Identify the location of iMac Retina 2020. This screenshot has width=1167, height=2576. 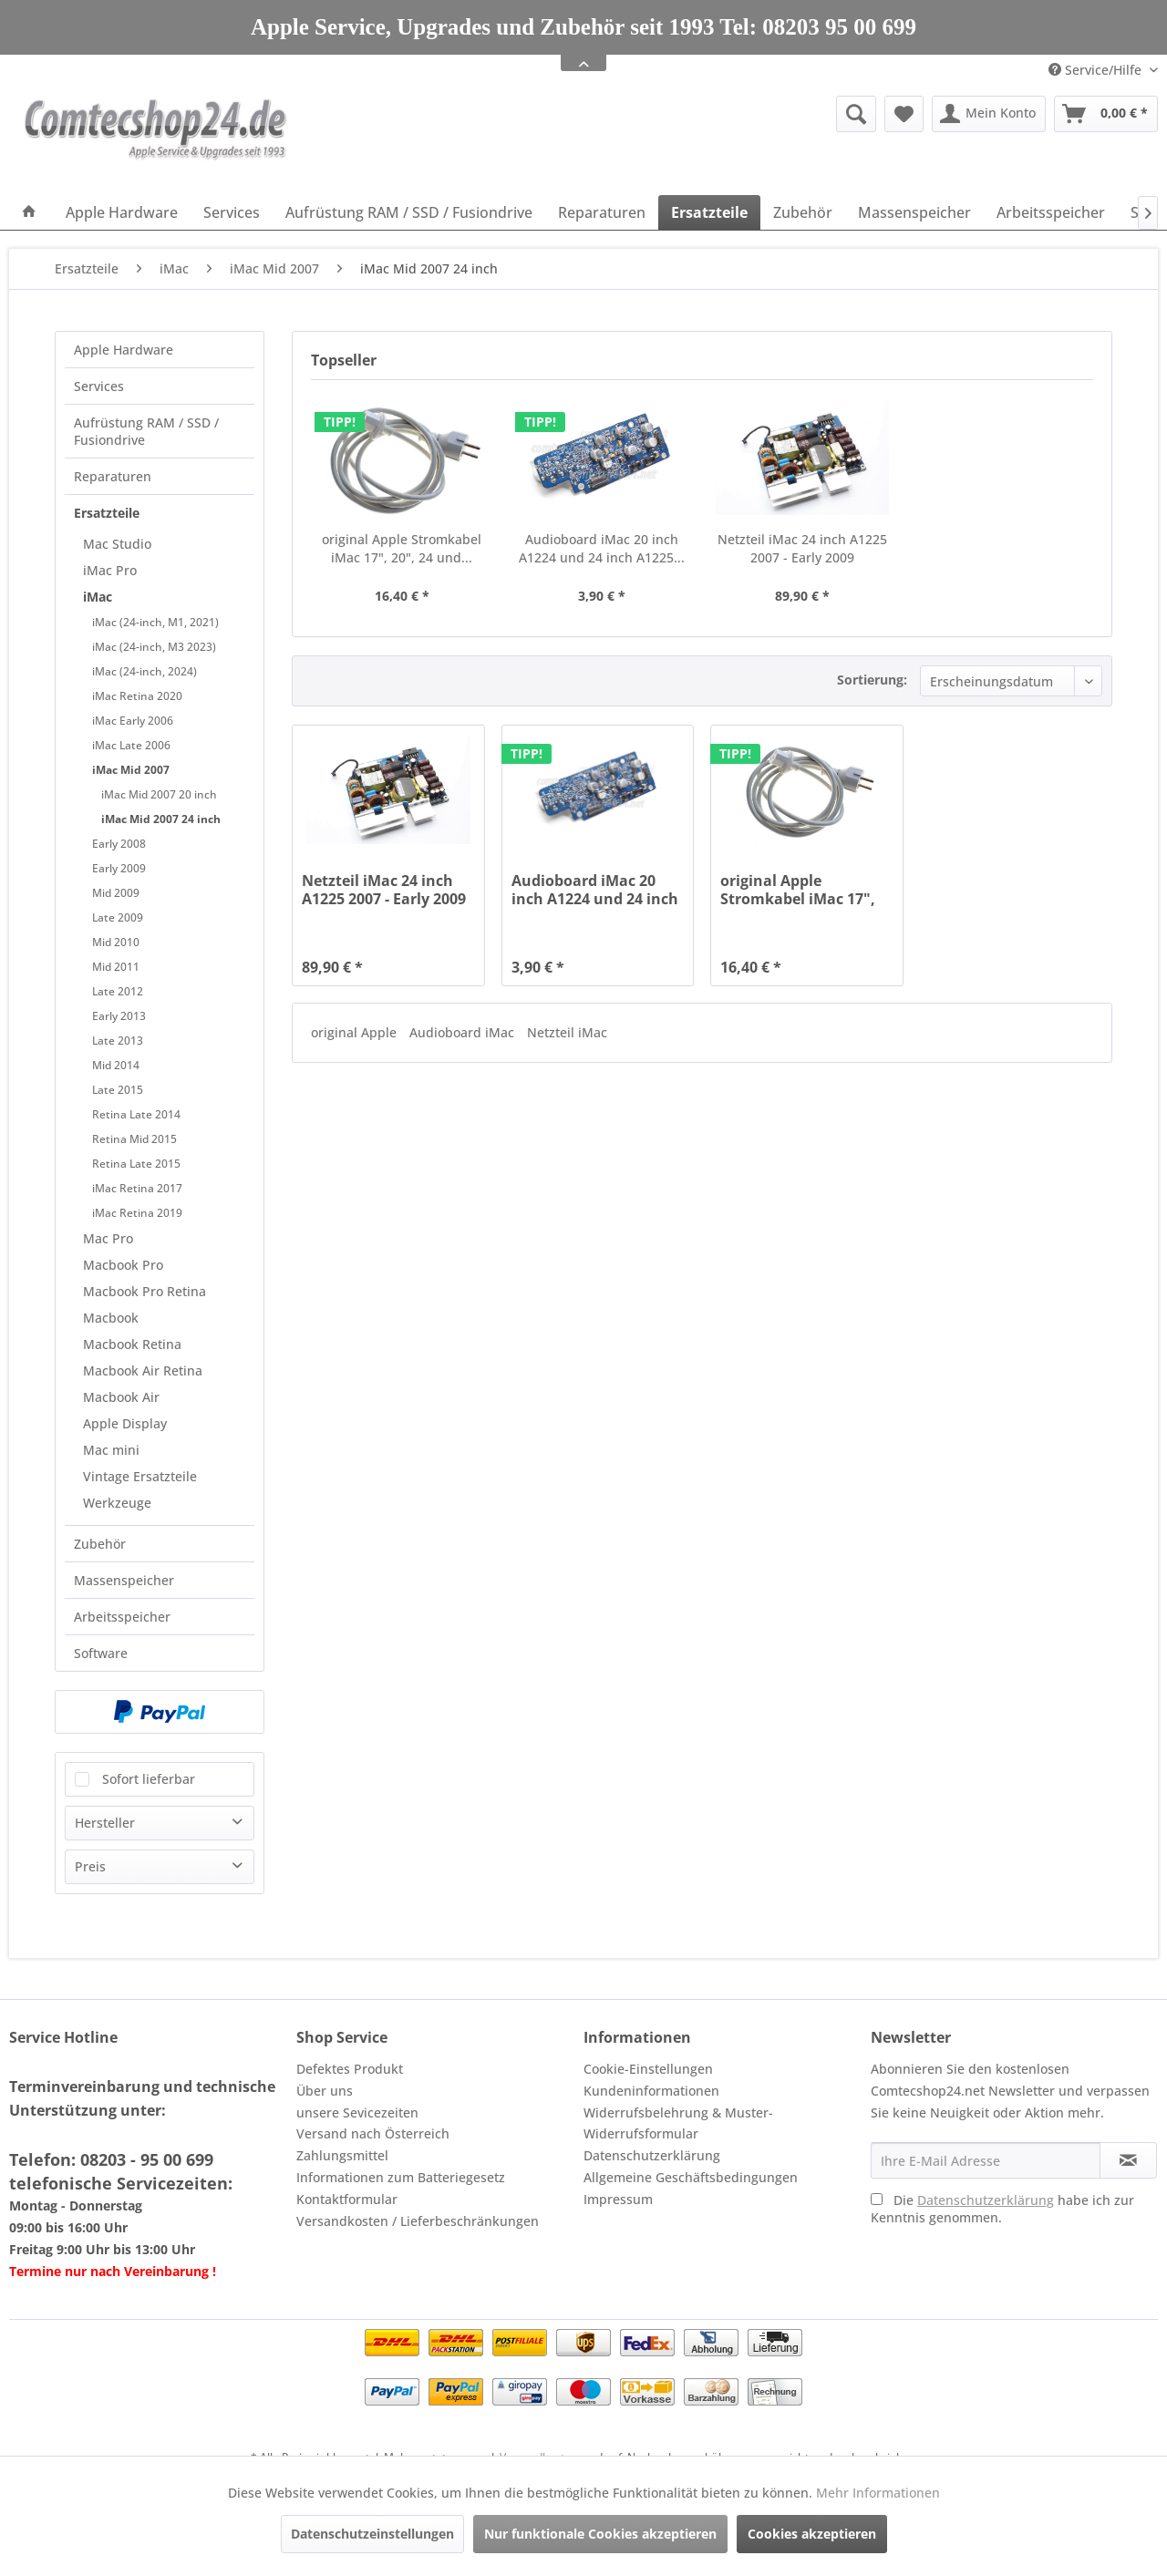
(137, 696).